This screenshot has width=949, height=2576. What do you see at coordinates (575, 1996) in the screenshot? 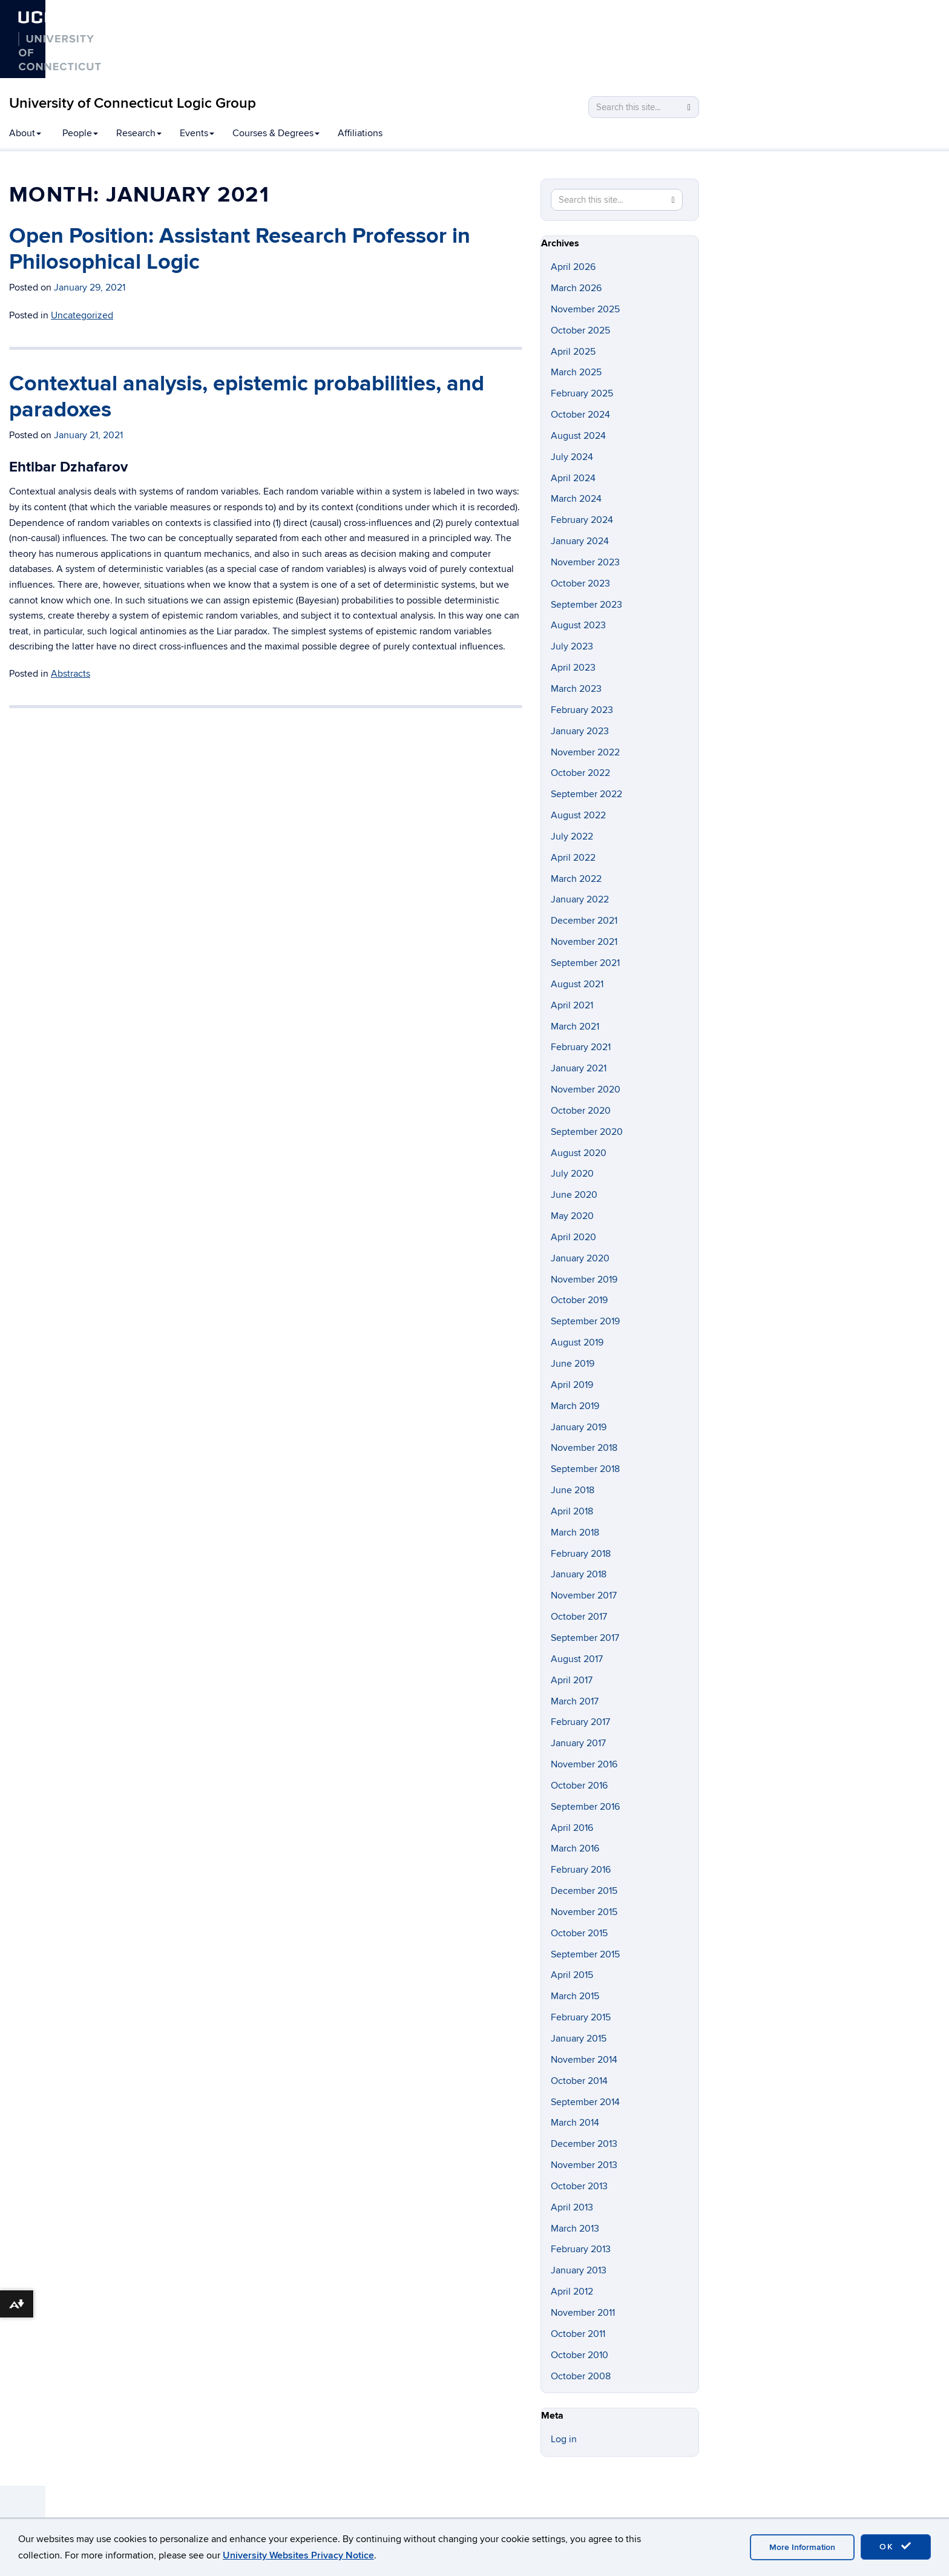
I see `March 2015` at bounding box center [575, 1996].